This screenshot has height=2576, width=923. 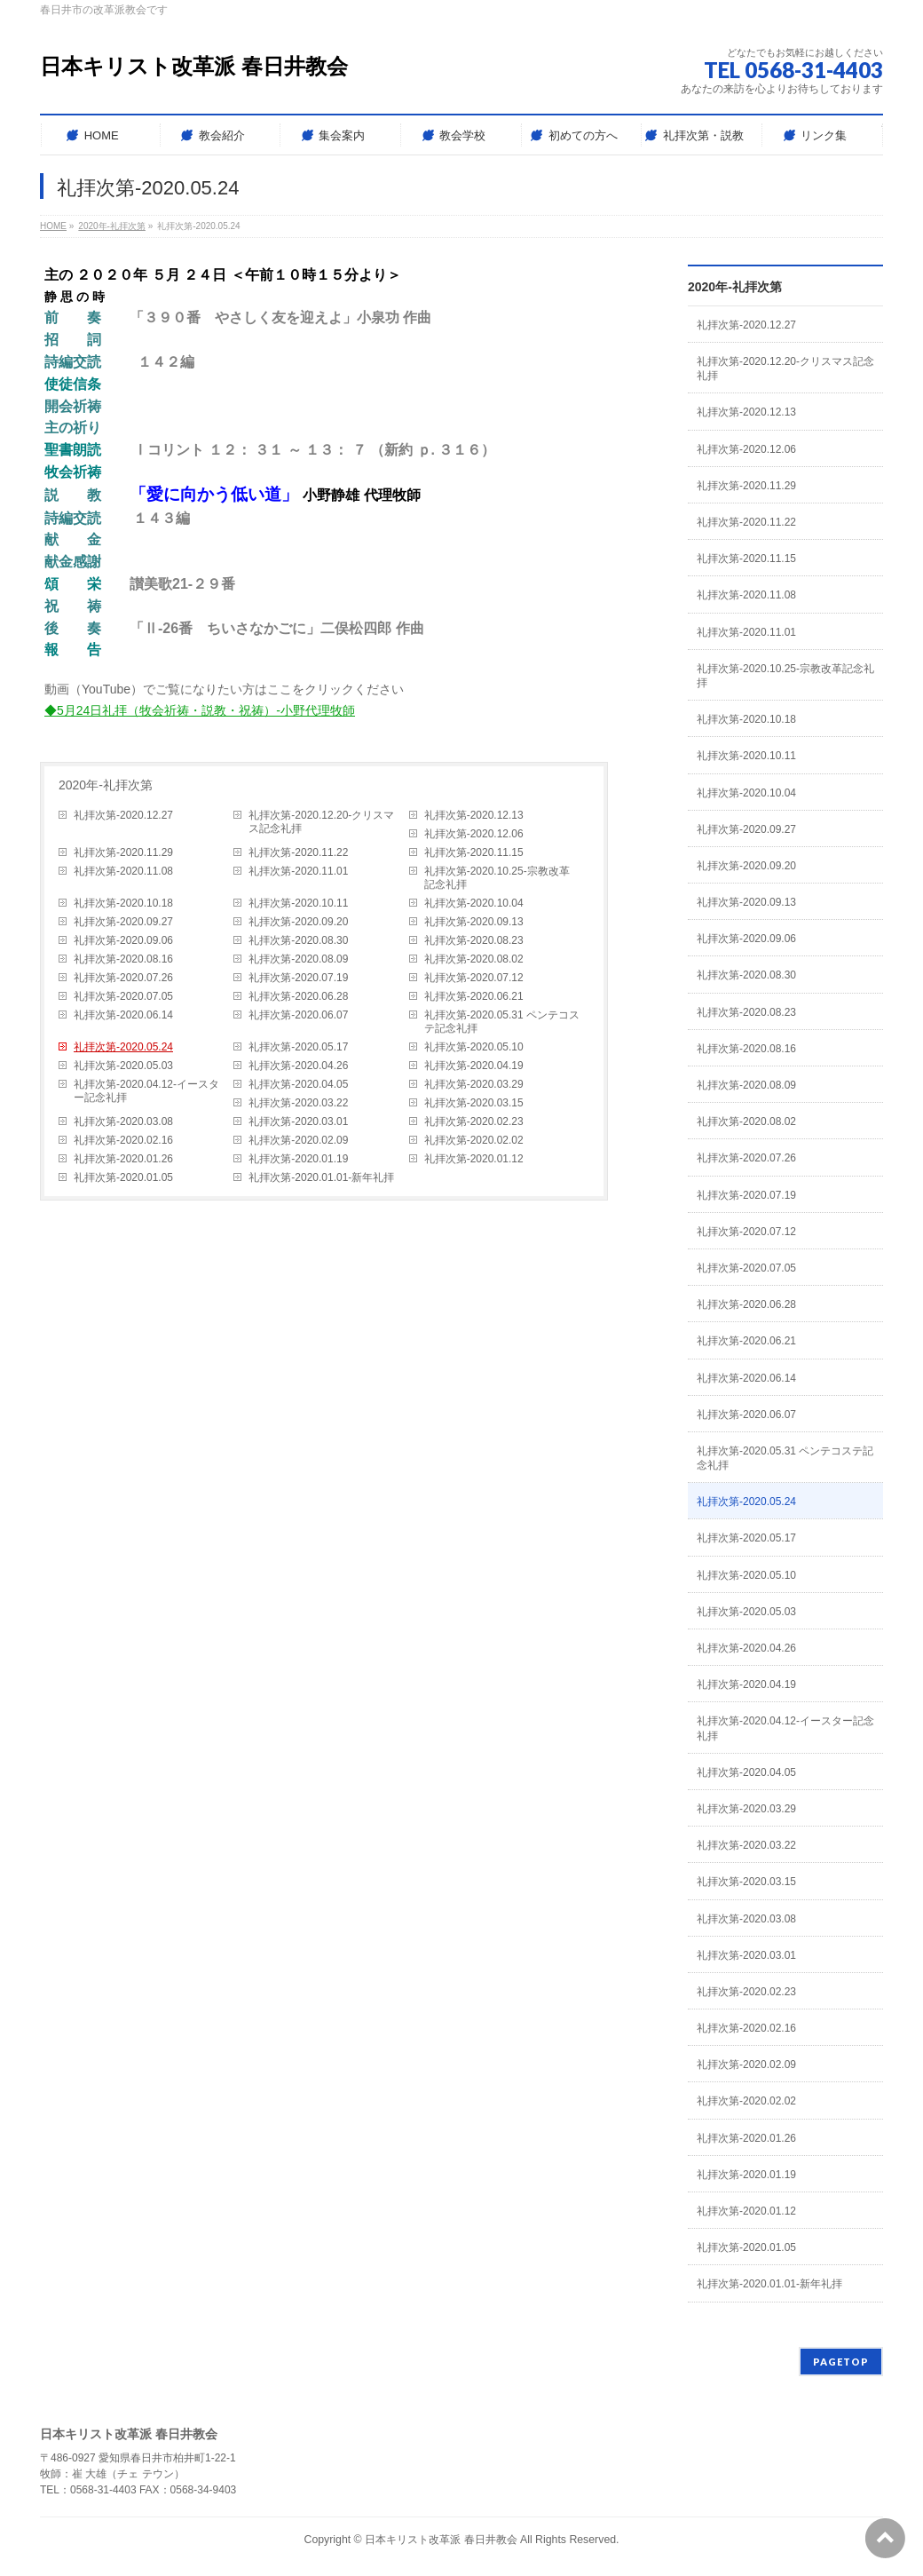 What do you see at coordinates (106, 785) in the screenshot?
I see `2020年-礼拝次第` at bounding box center [106, 785].